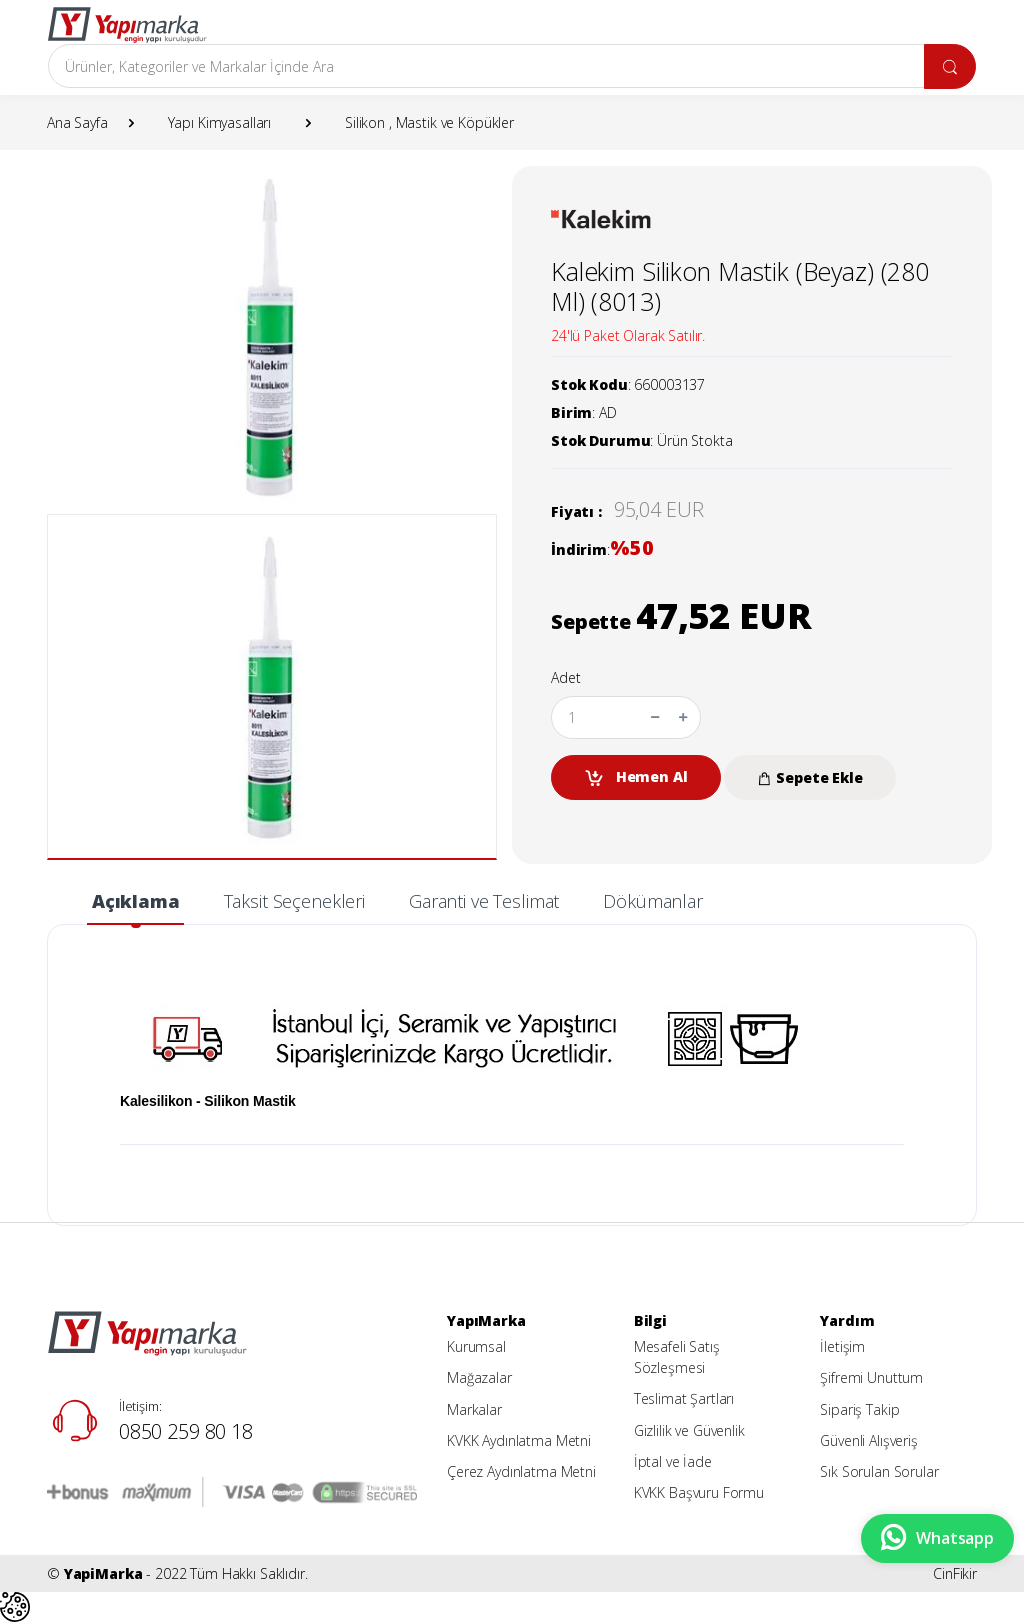  Describe the element at coordinates (879, 1471) in the screenshot. I see `Sık Sorulan Sorular` at that location.